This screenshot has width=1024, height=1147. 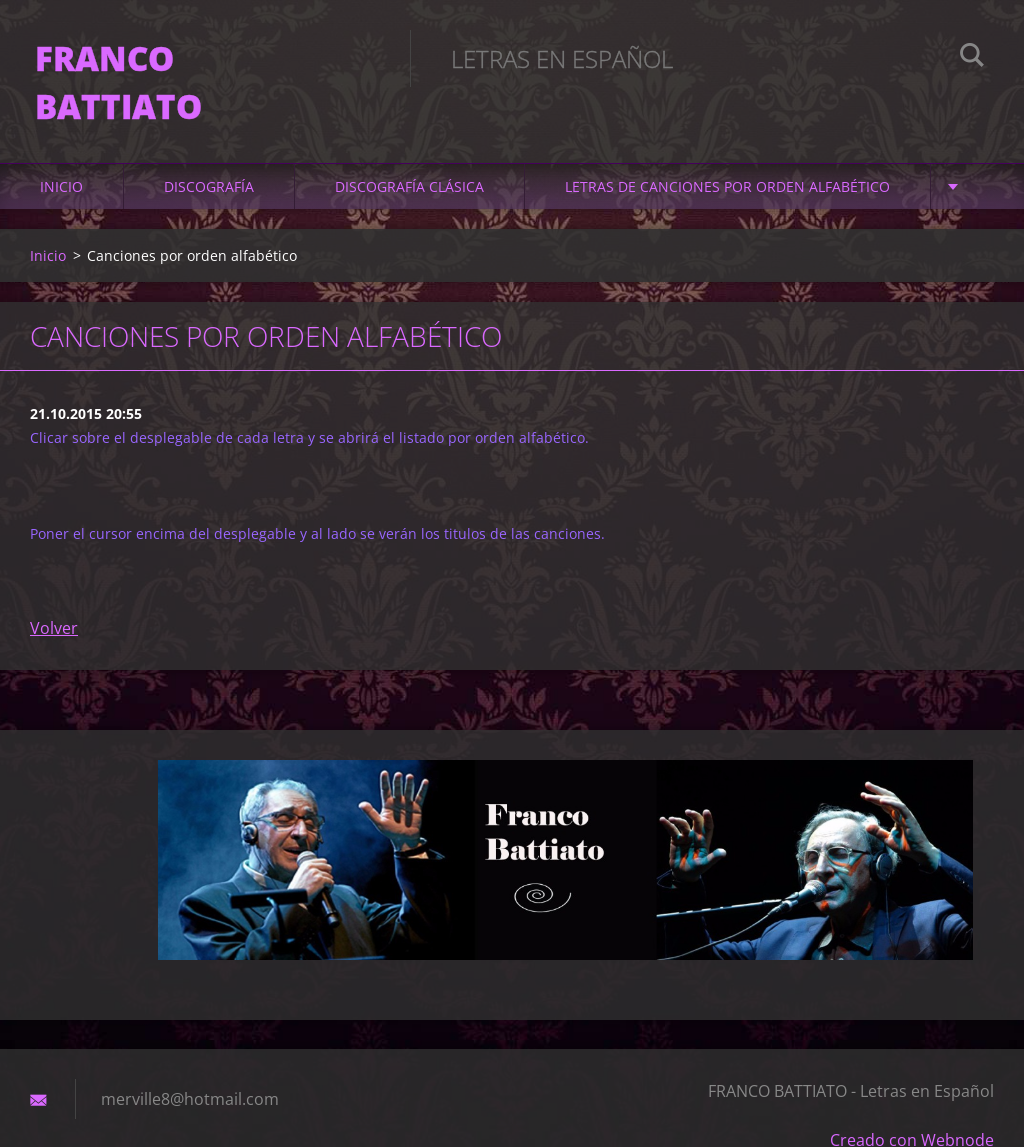 I want to click on Inicio, so click(x=61, y=151).